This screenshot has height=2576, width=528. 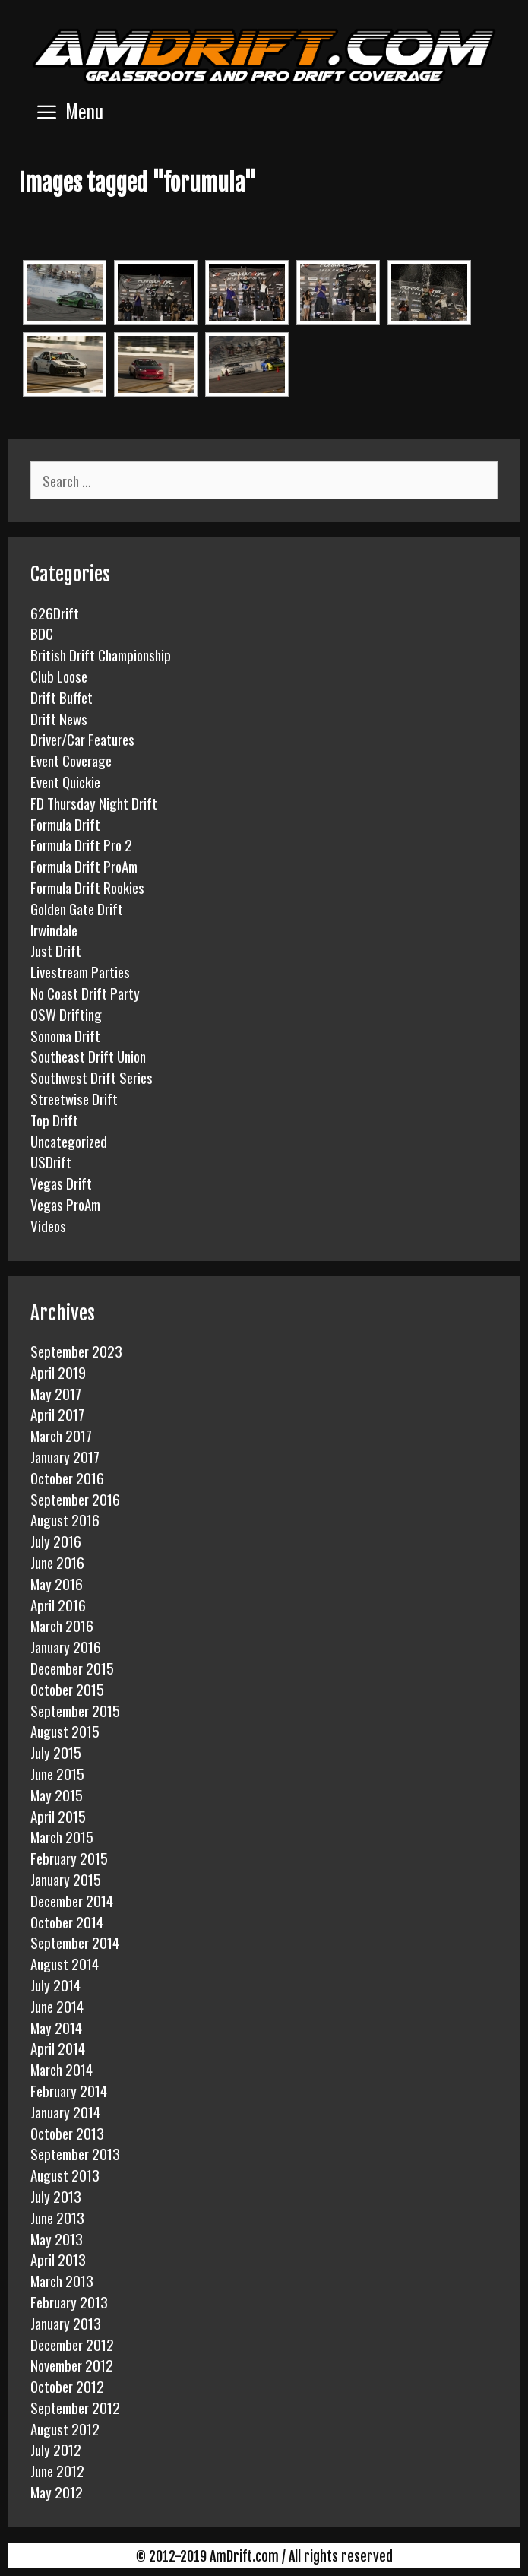 What do you see at coordinates (50, 1161) in the screenshot?
I see `USDrift` at bounding box center [50, 1161].